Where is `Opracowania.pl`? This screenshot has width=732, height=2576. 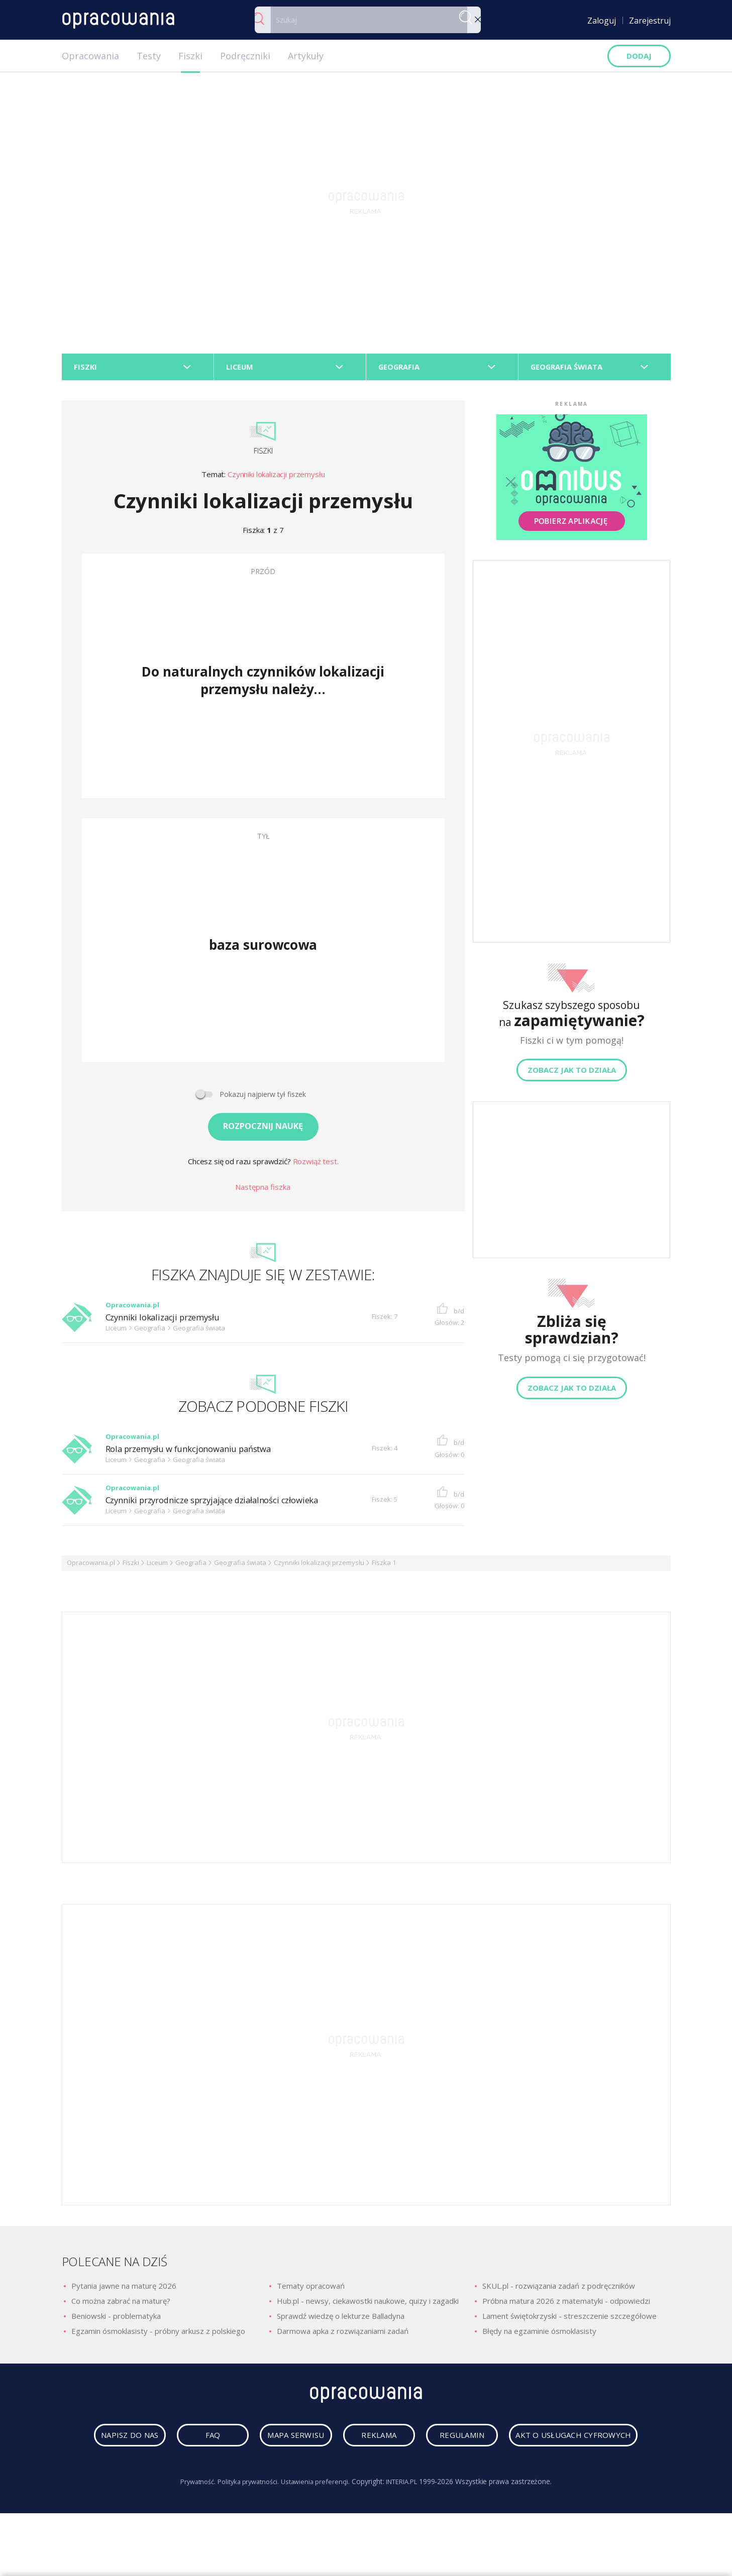
Opracowania.pl is located at coordinates (91, 1566).